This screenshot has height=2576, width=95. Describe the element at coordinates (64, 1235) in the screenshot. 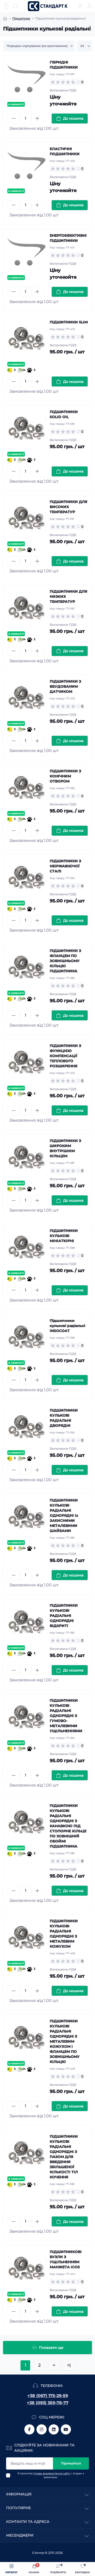

I see `ПІДШИПНИКИ КУЛЬКОВІ МІНІАТЮРНІ` at that location.